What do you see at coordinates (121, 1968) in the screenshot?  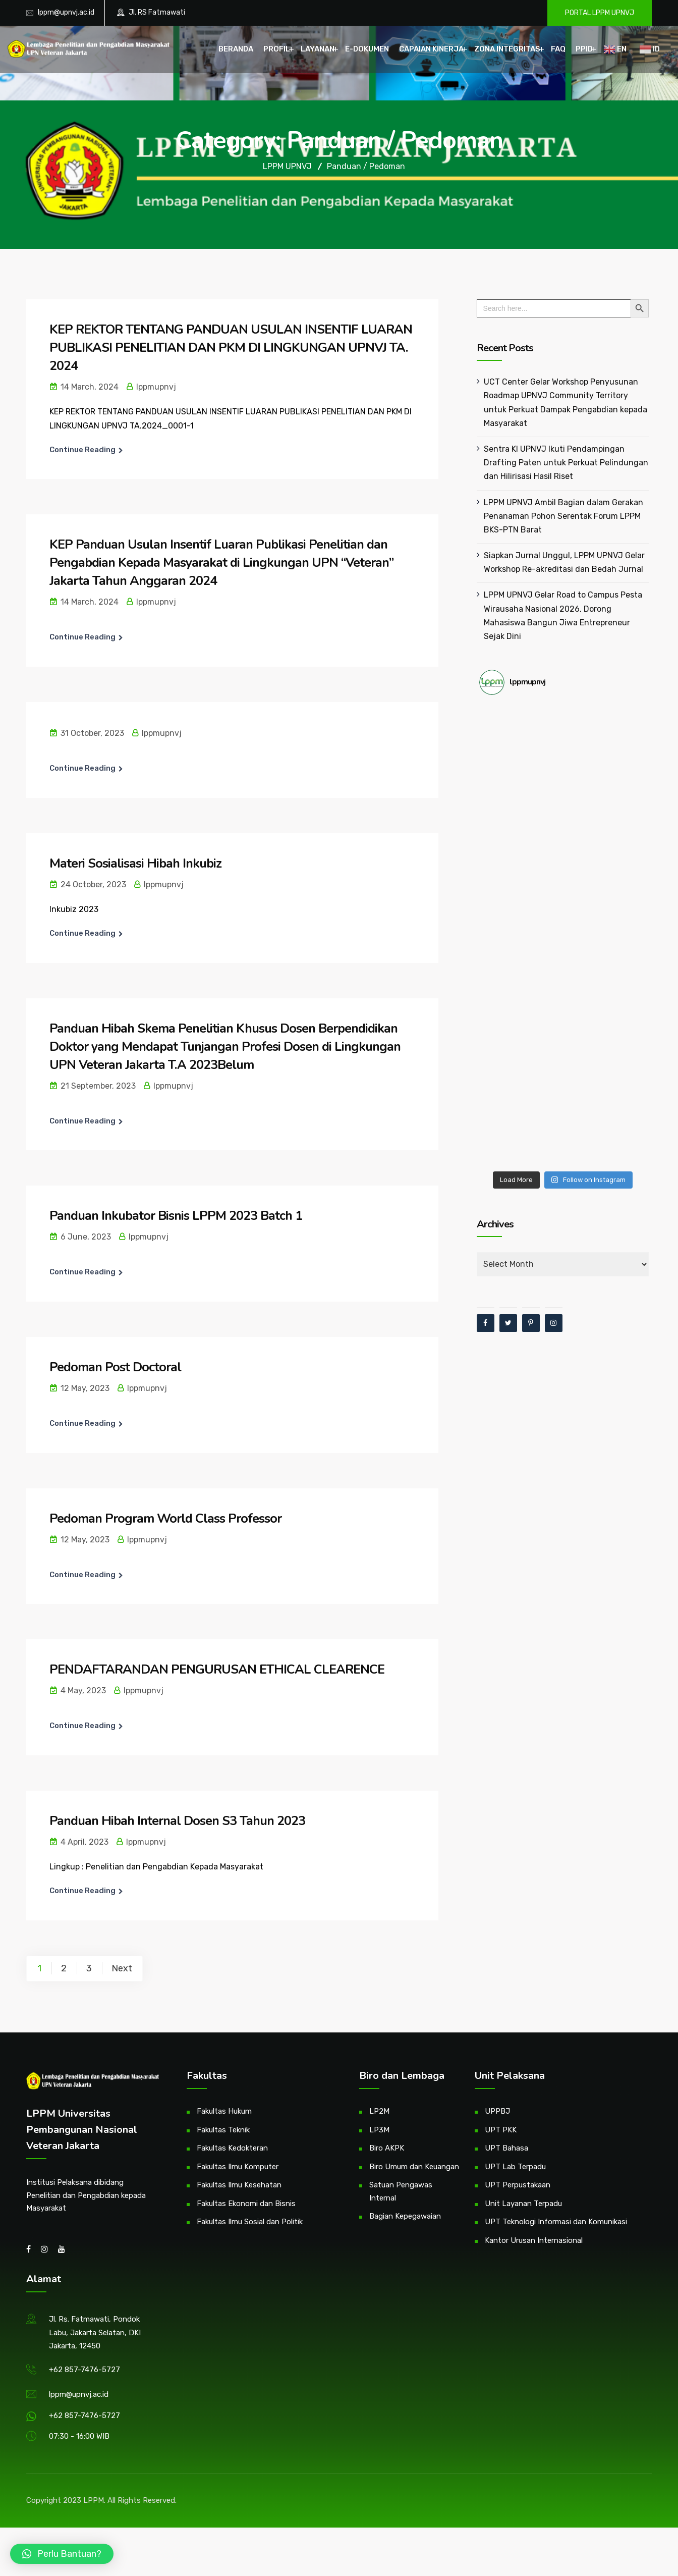 I see `Next` at bounding box center [121, 1968].